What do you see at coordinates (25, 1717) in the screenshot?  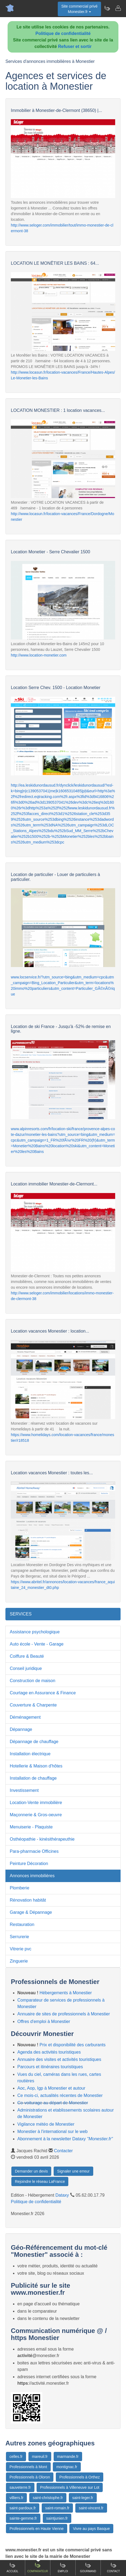 I see `Déménagement` at bounding box center [25, 1717].